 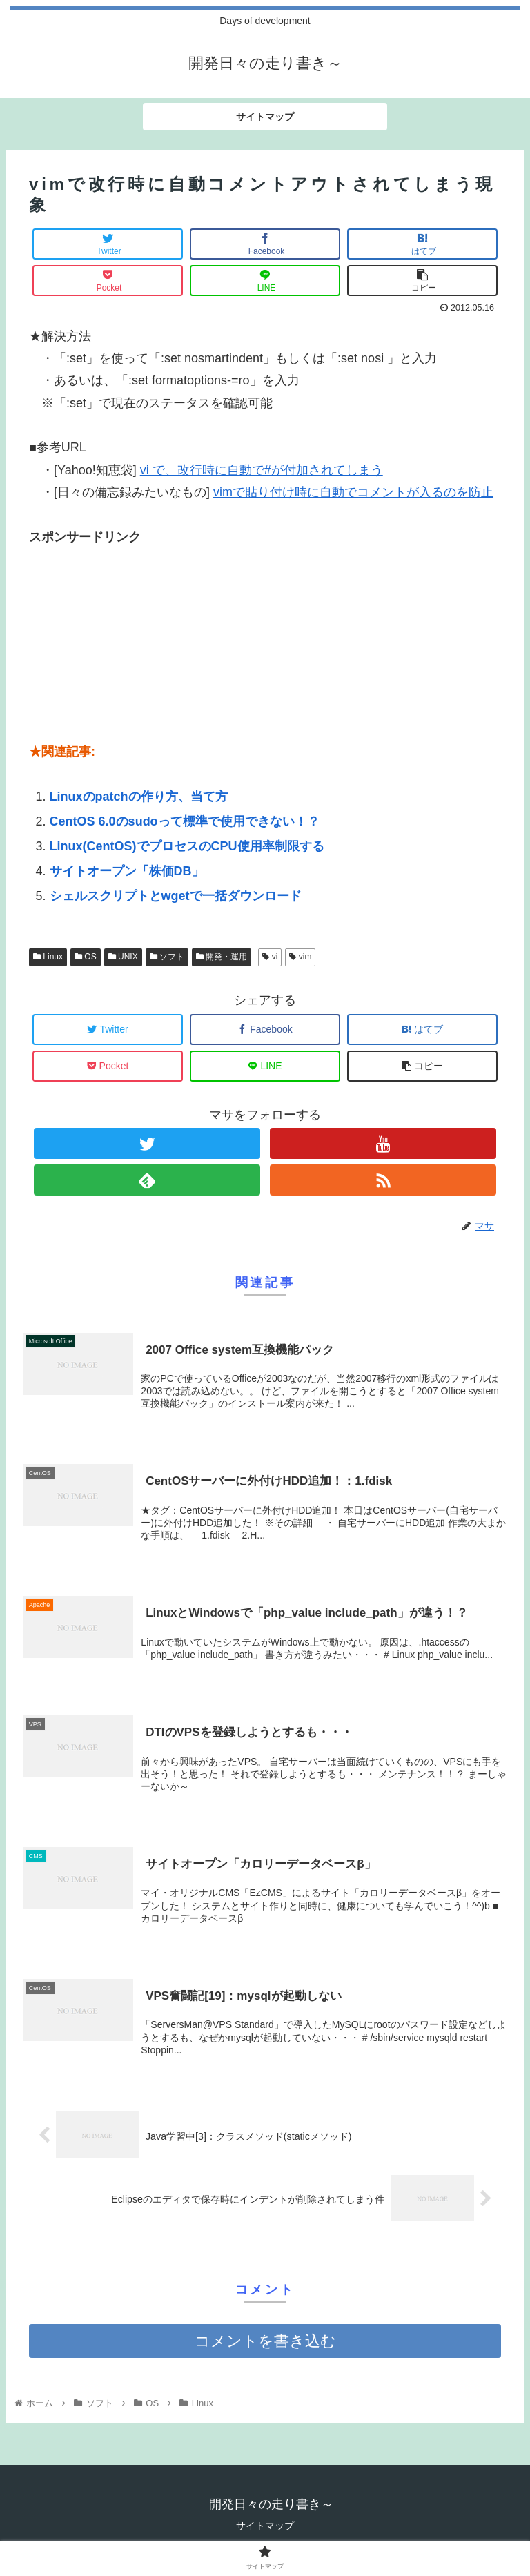 What do you see at coordinates (123, 957) in the screenshot?
I see `UNIX` at bounding box center [123, 957].